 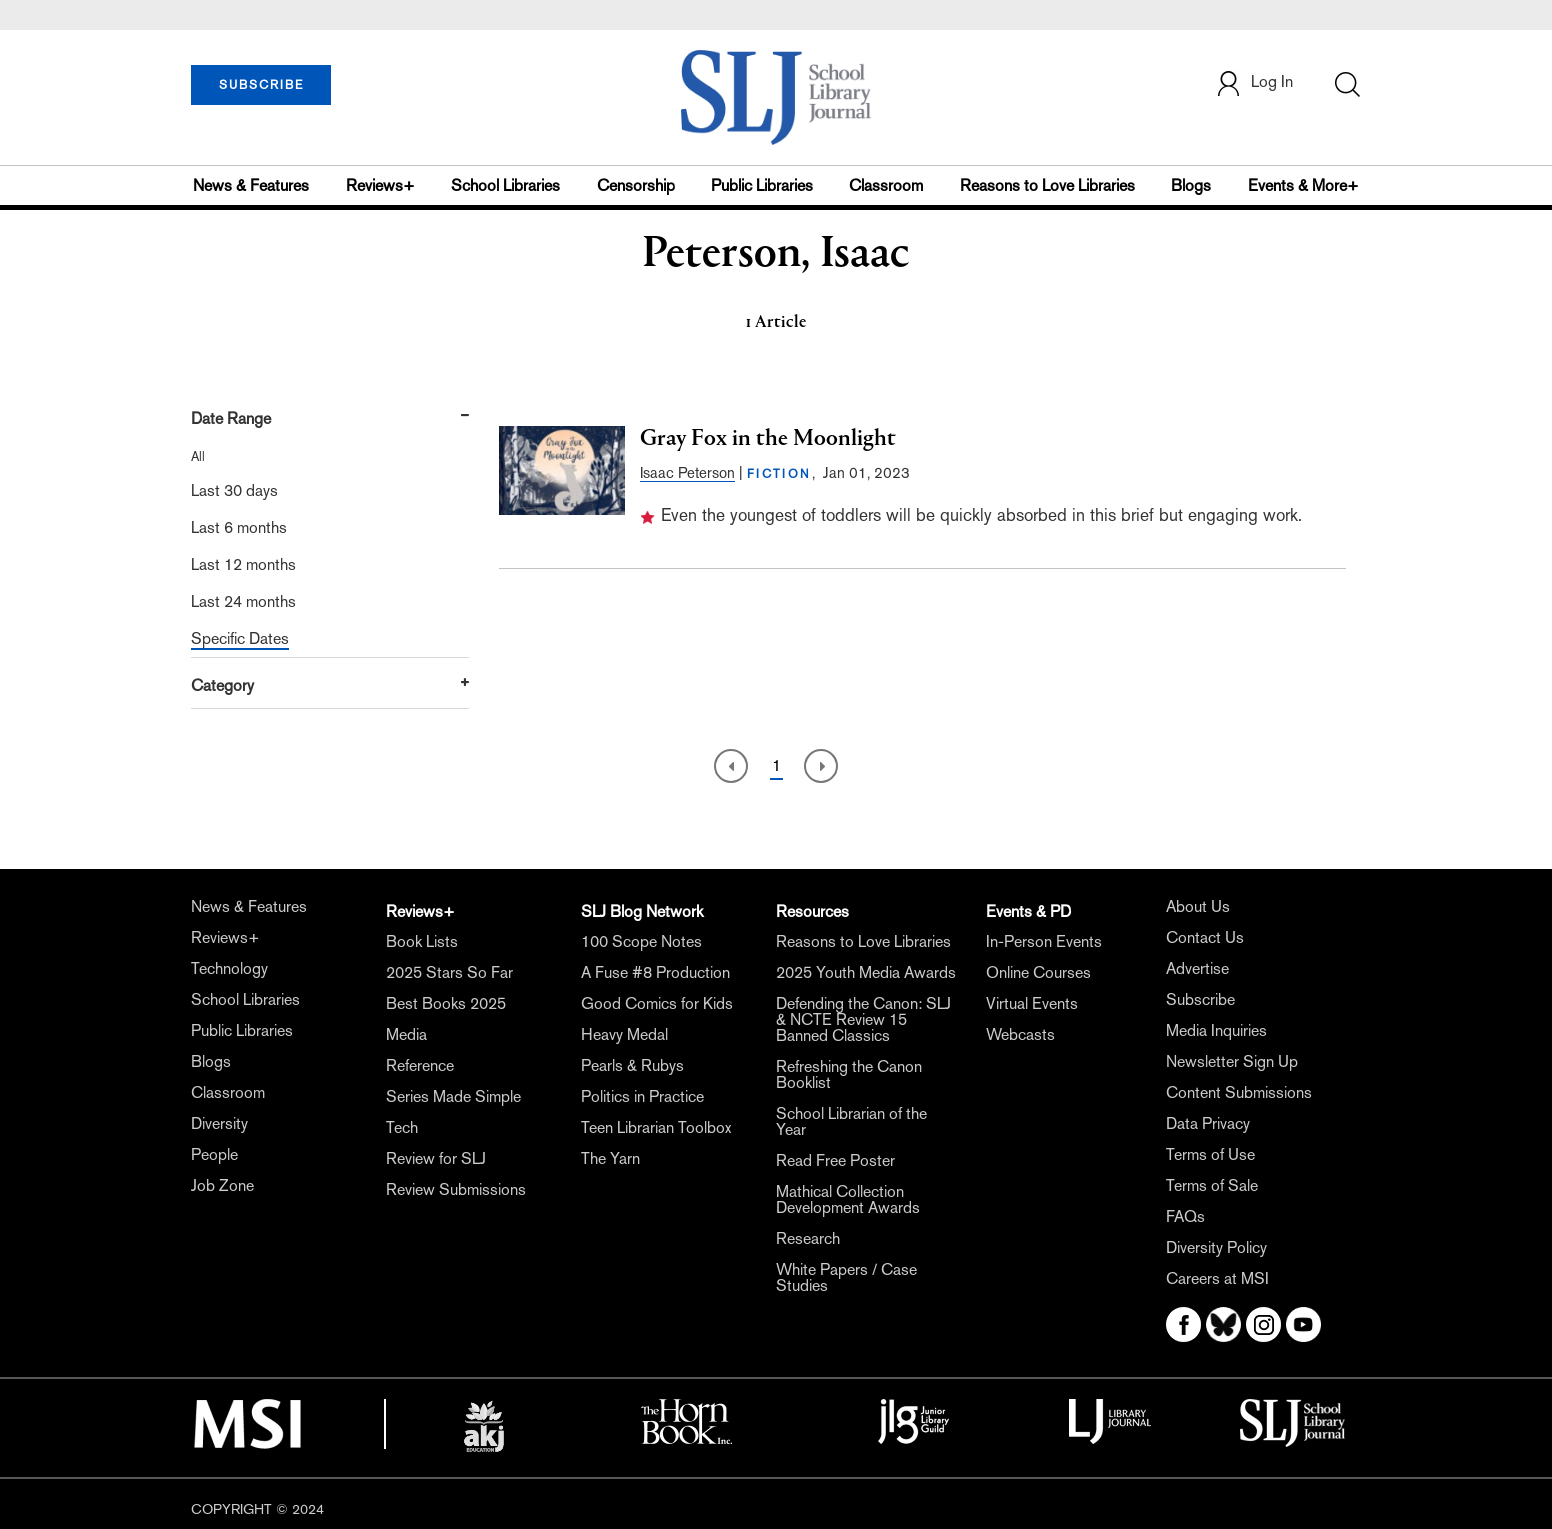 What do you see at coordinates (779, 474) in the screenshot?
I see `FICTION` at bounding box center [779, 474].